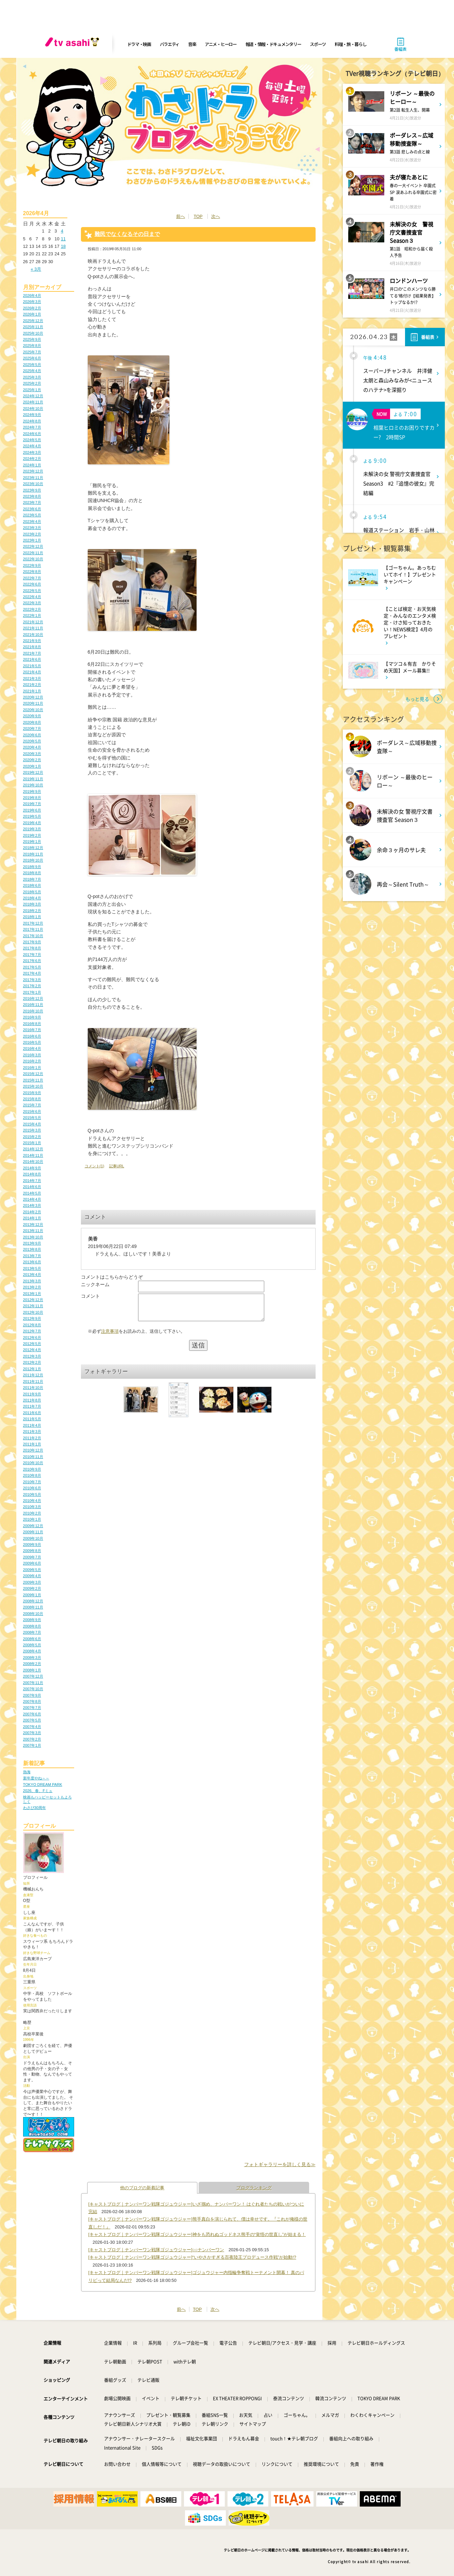 Image resolution: width=454 pixels, height=2576 pixels. I want to click on 音楽, so click(192, 44).